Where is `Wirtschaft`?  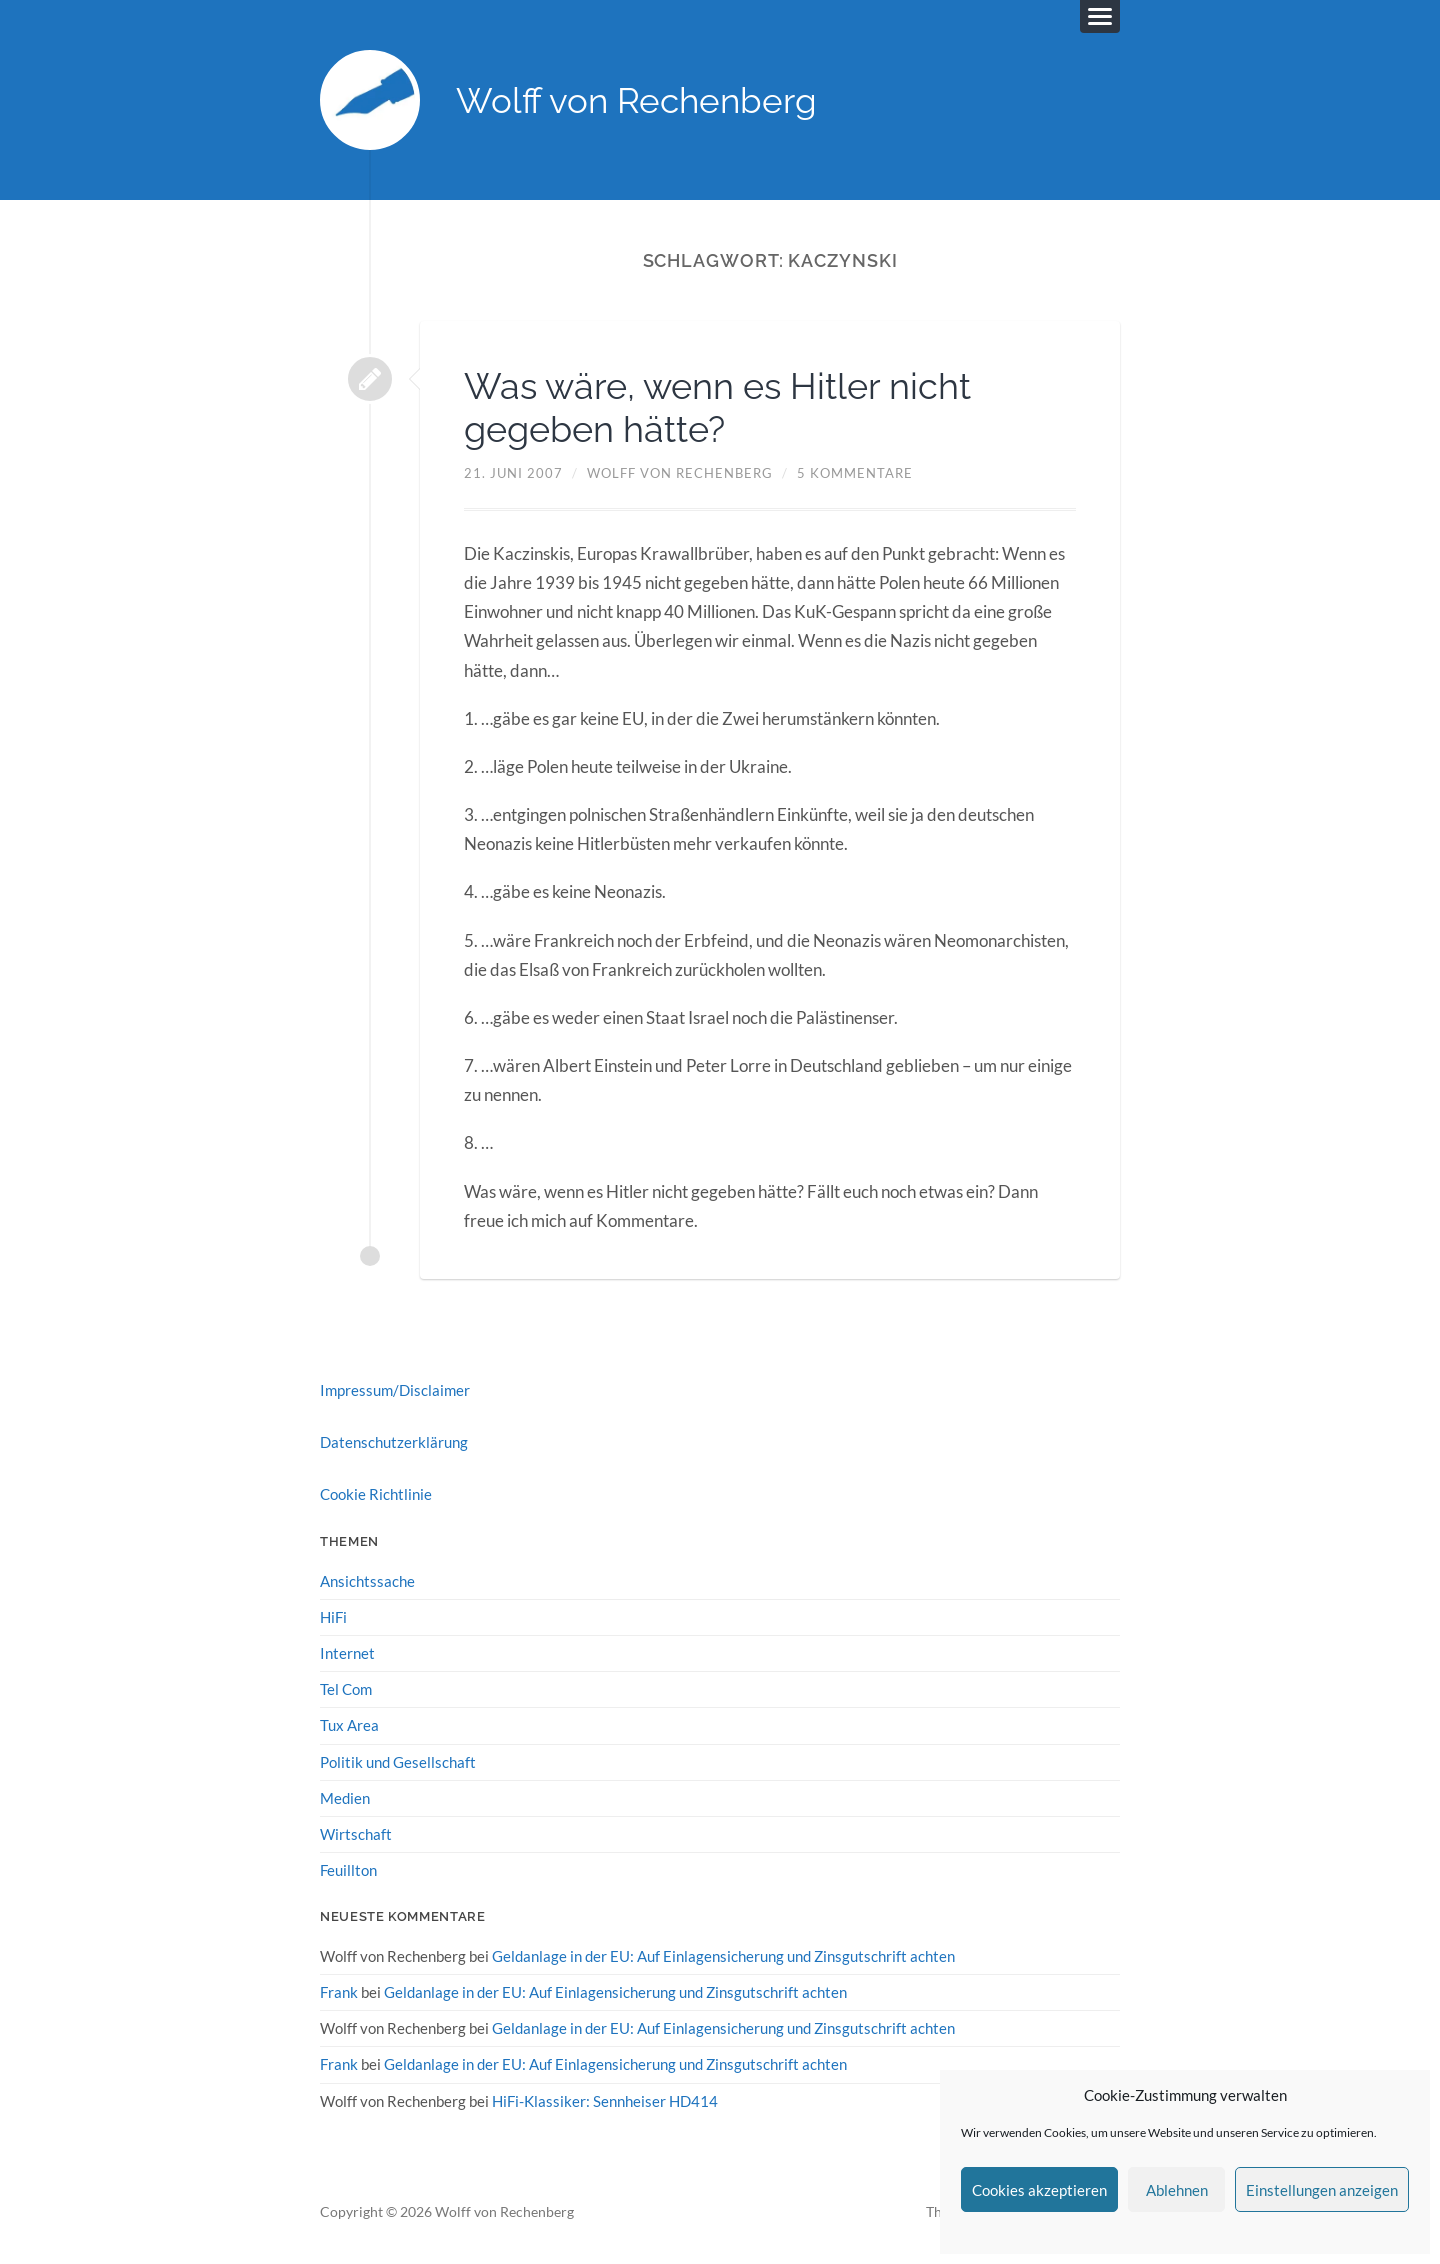
Wirtschaft is located at coordinates (356, 1834).